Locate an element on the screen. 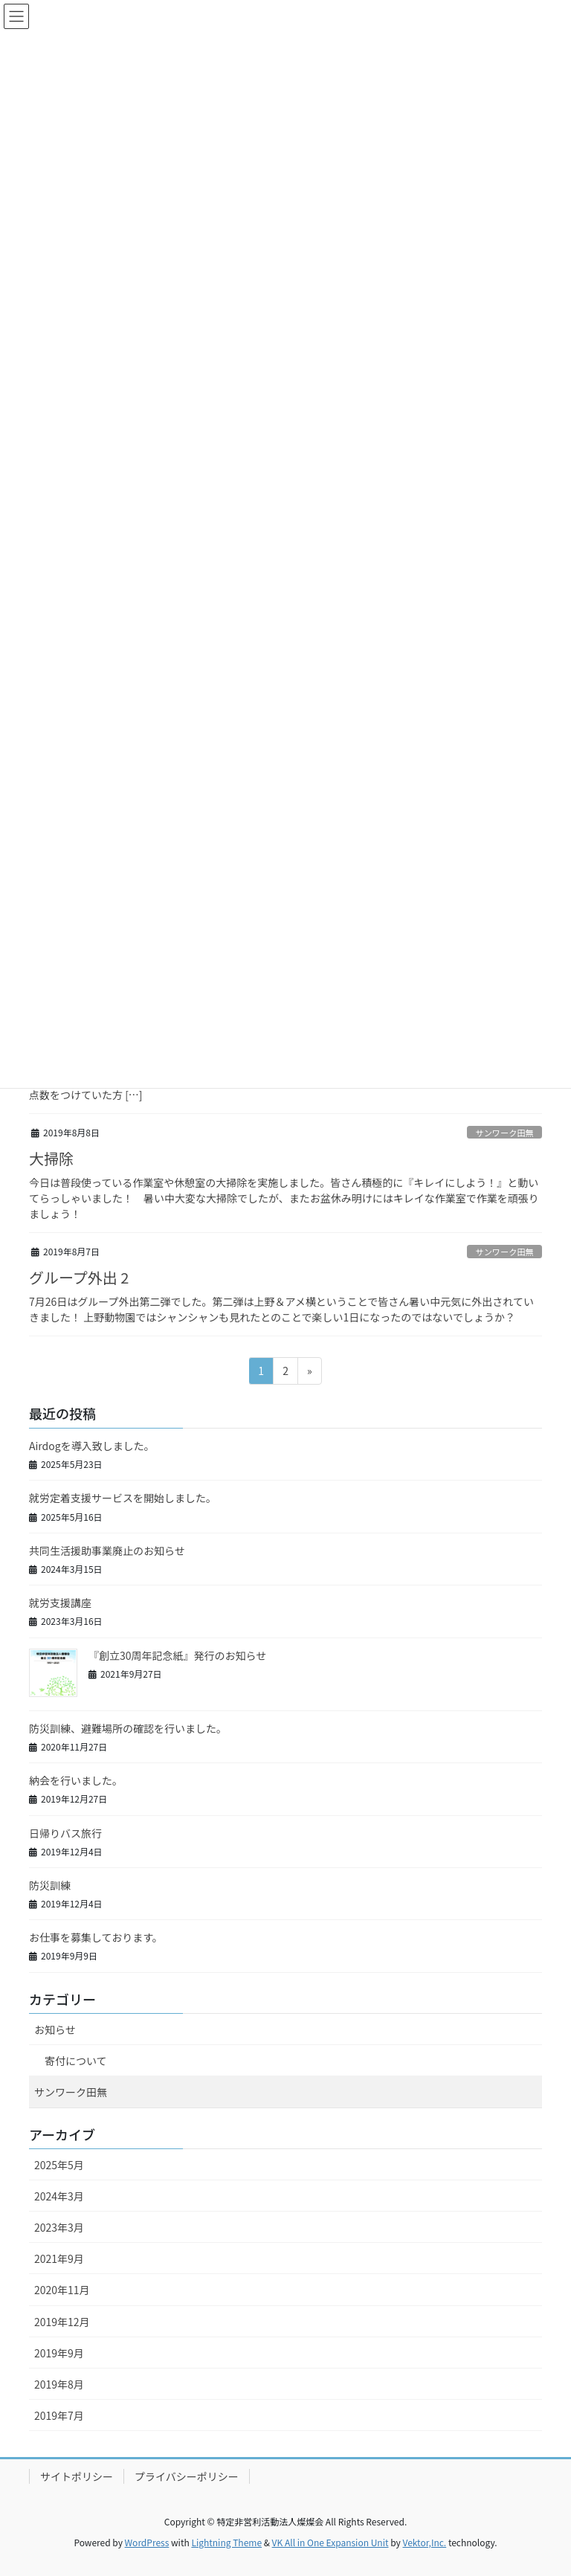 The height and width of the screenshot is (2576, 571). Airdogを導入致しました。 is located at coordinates (92, 1445).